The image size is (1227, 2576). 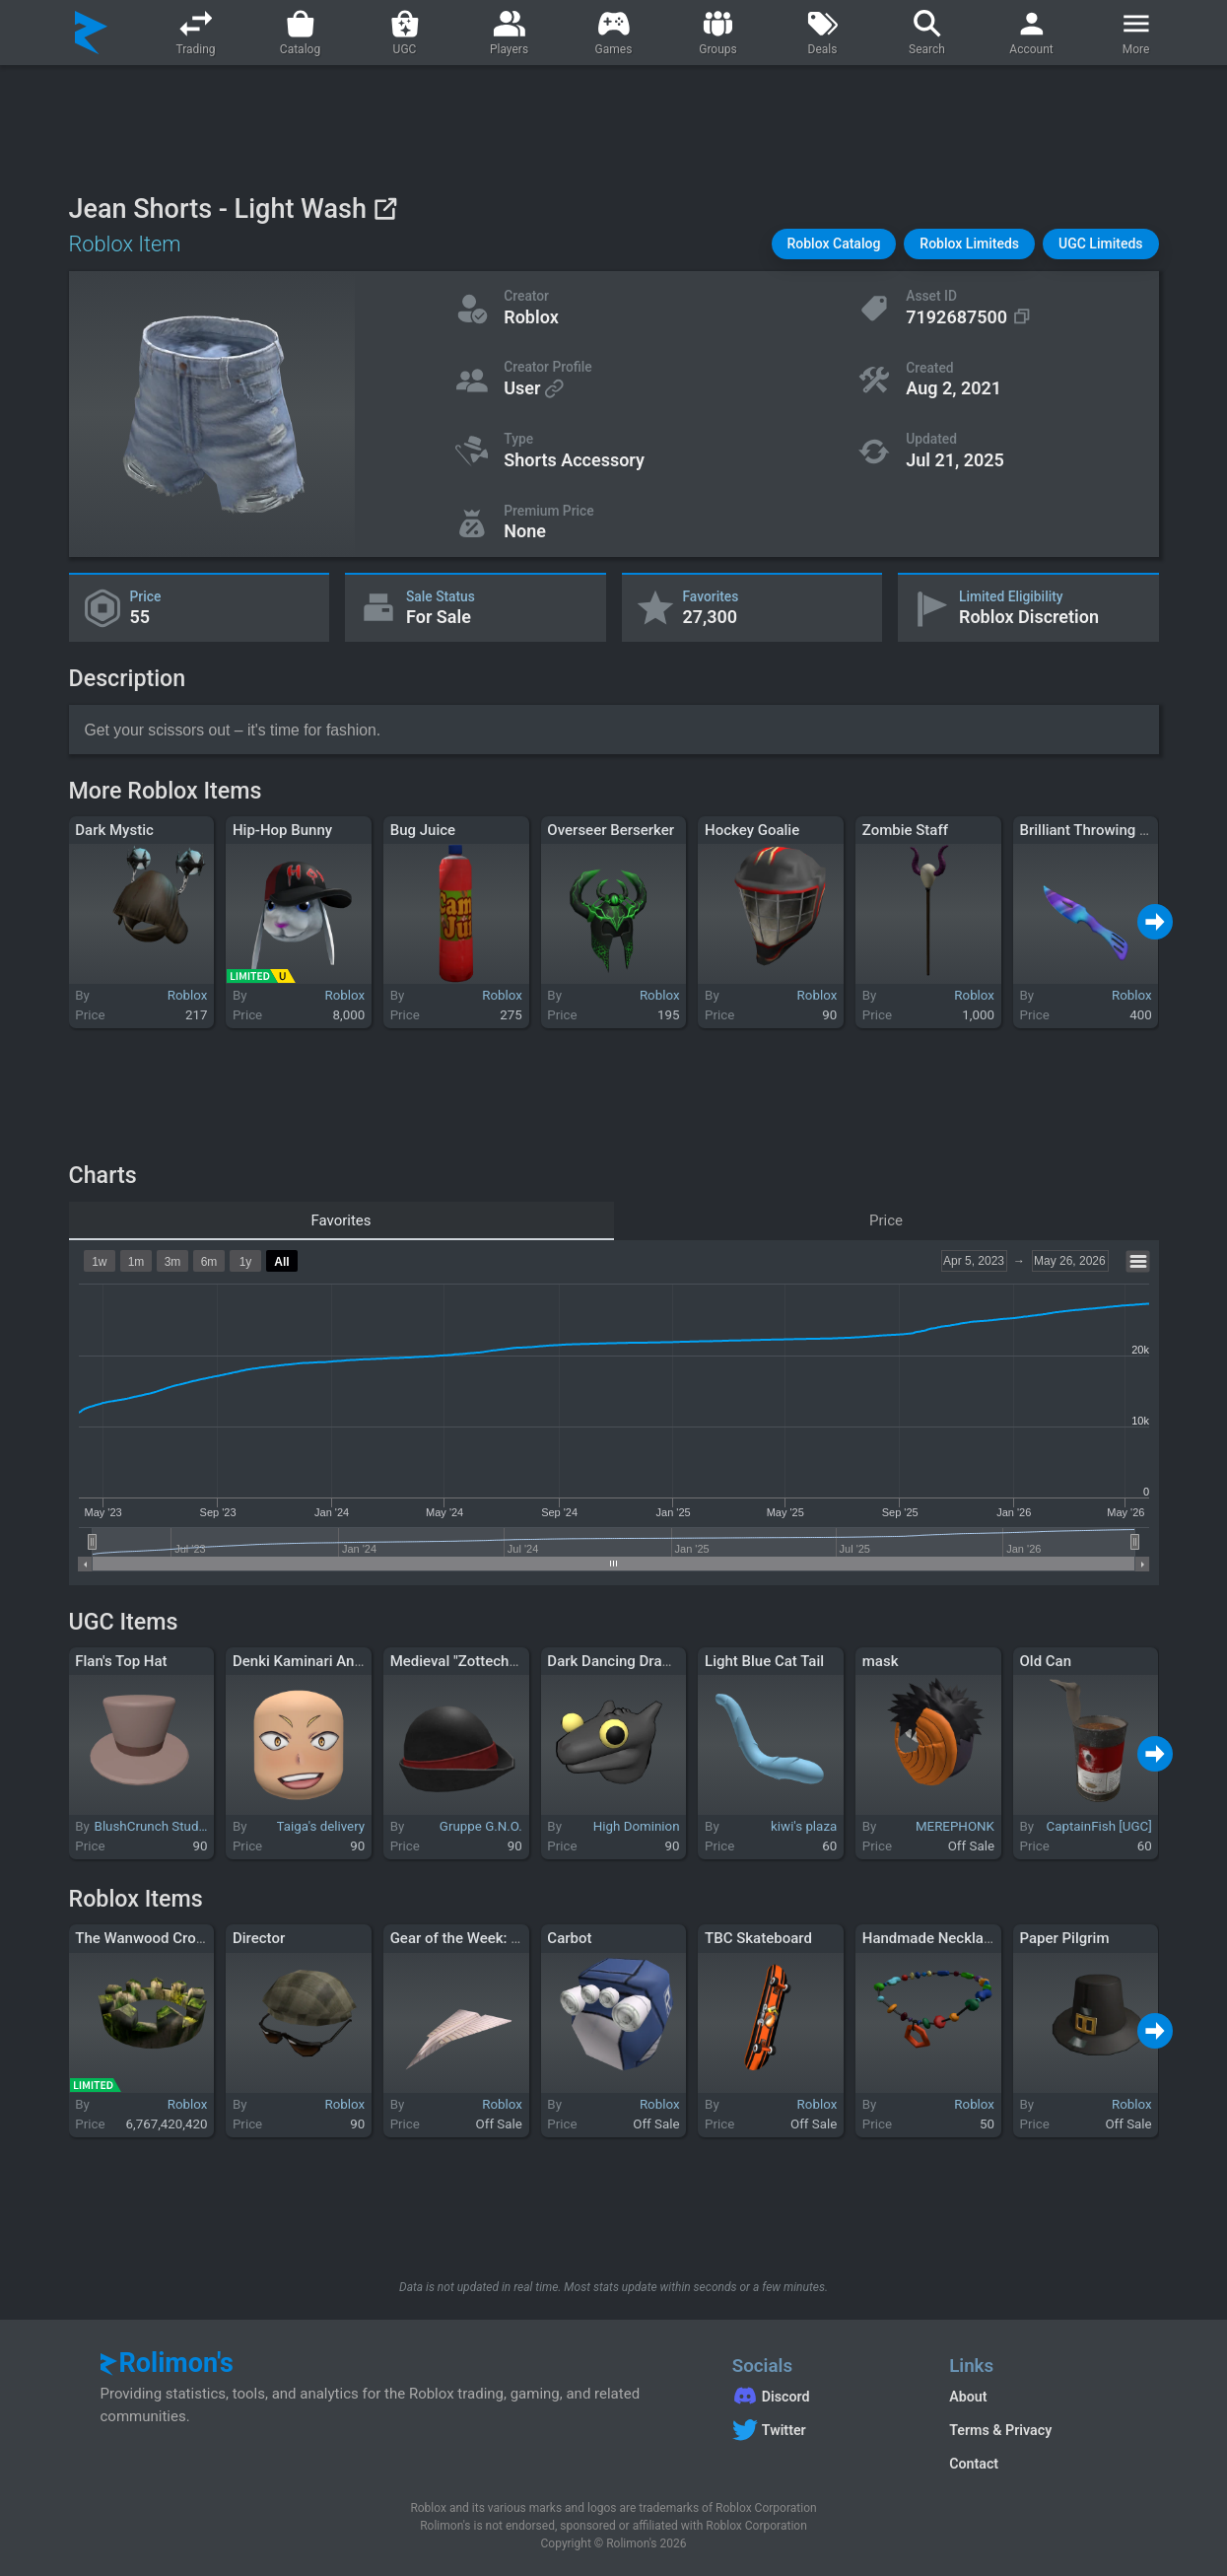 I want to click on TBC Skateboard, so click(x=758, y=1938).